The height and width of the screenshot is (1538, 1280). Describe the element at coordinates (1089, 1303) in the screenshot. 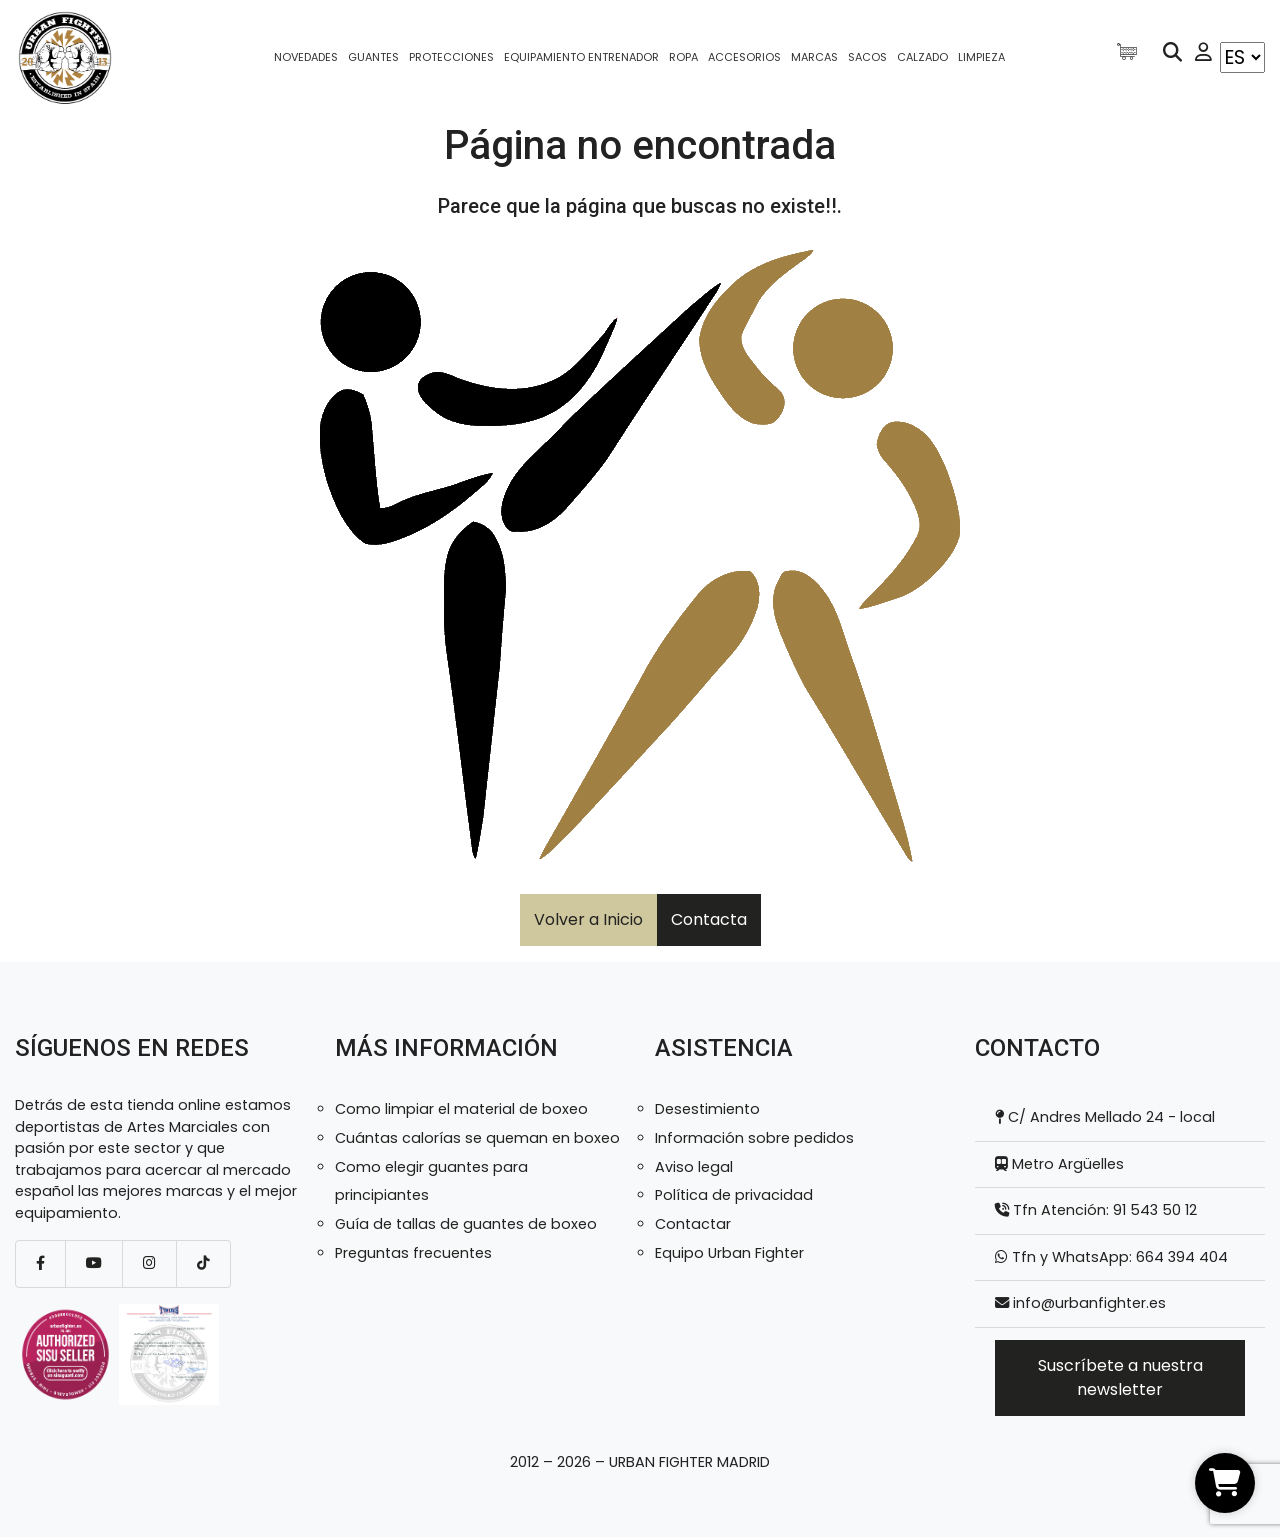

I see `info@urbanfighter.es` at that location.